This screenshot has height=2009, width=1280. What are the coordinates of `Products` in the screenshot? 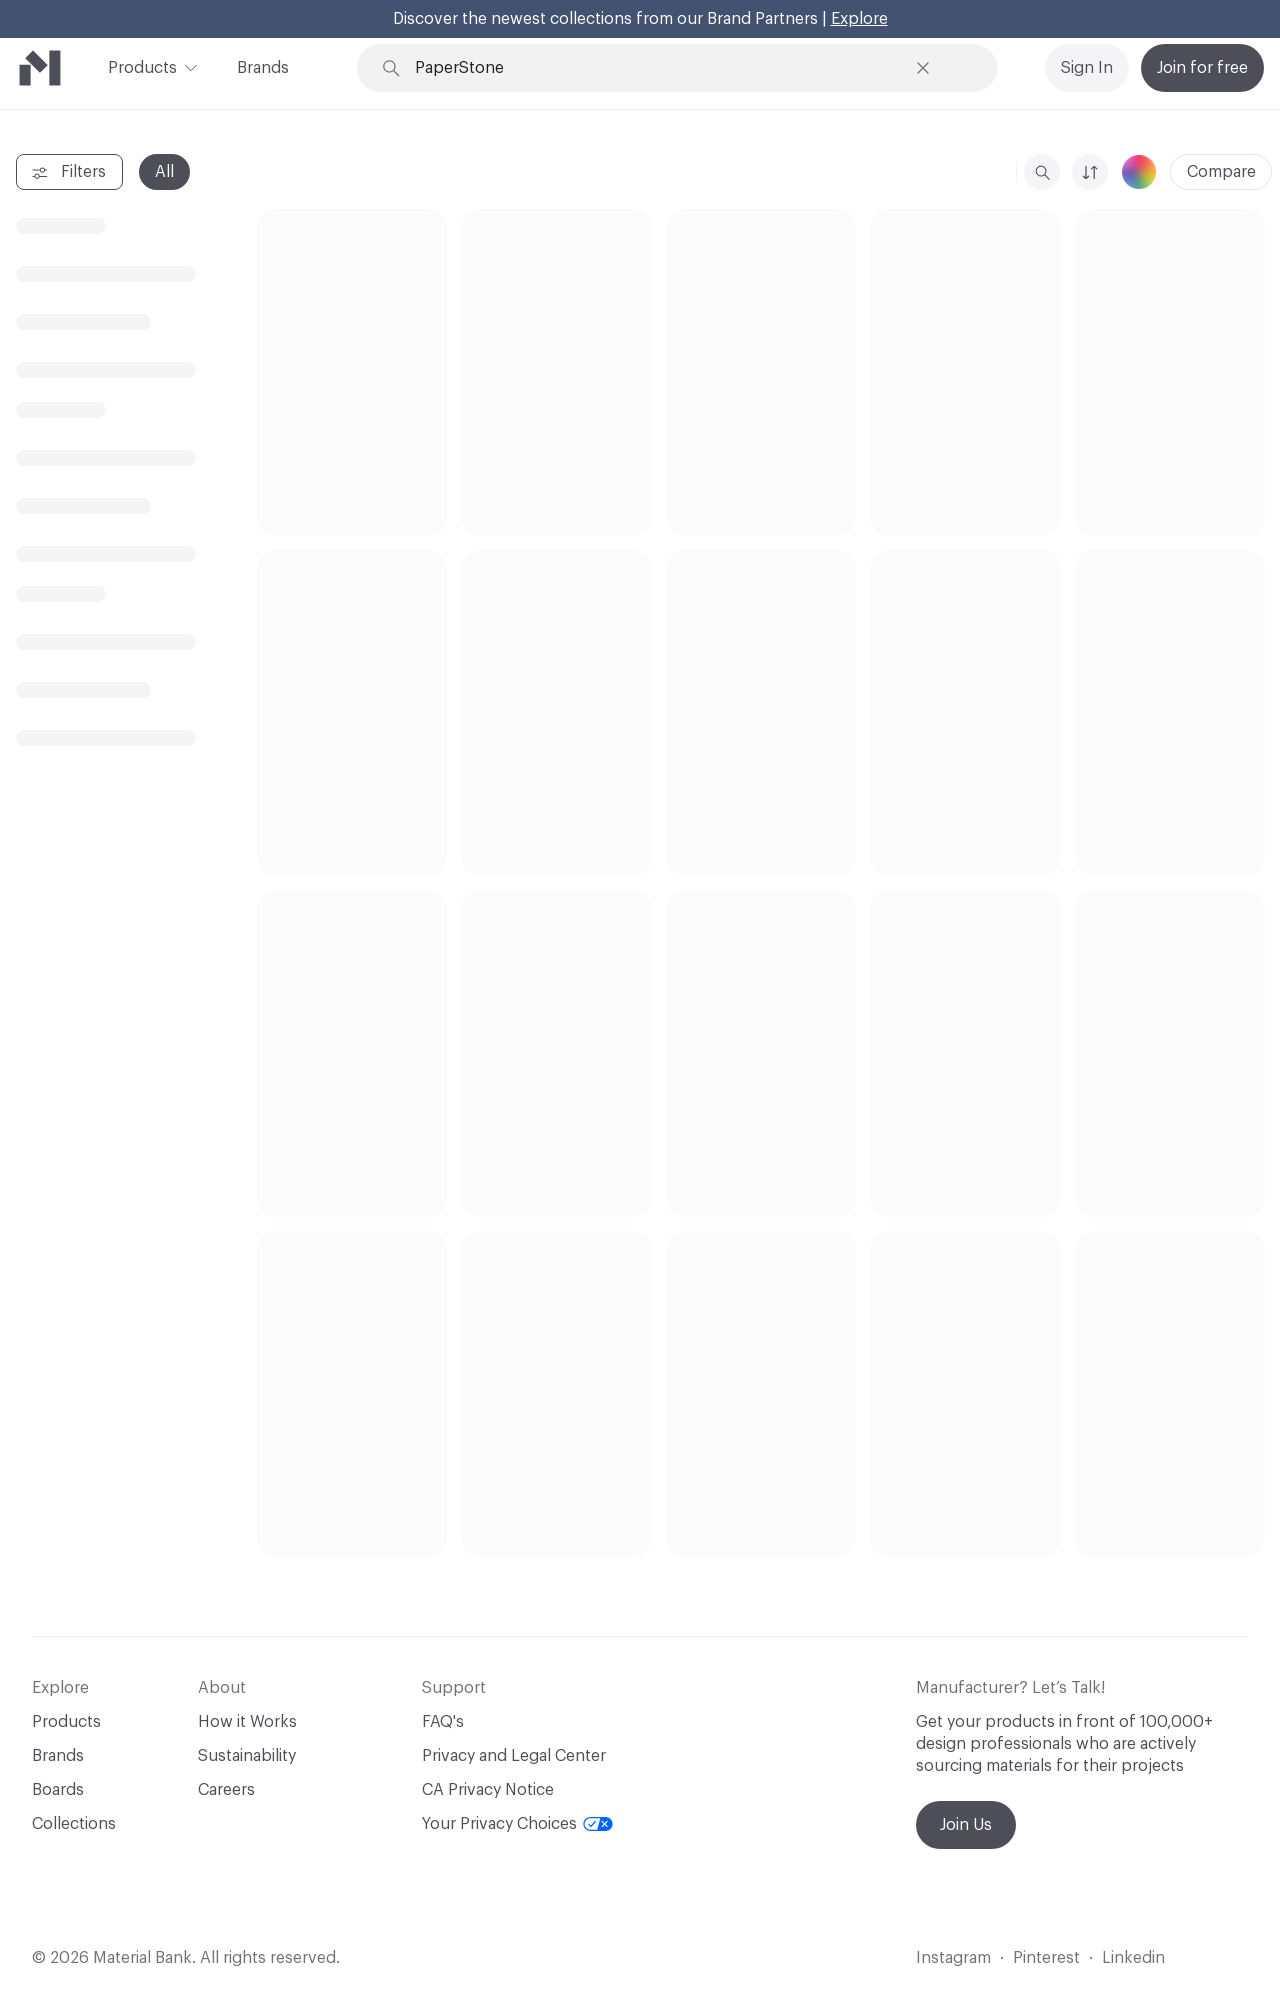 It's located at (142, 66).